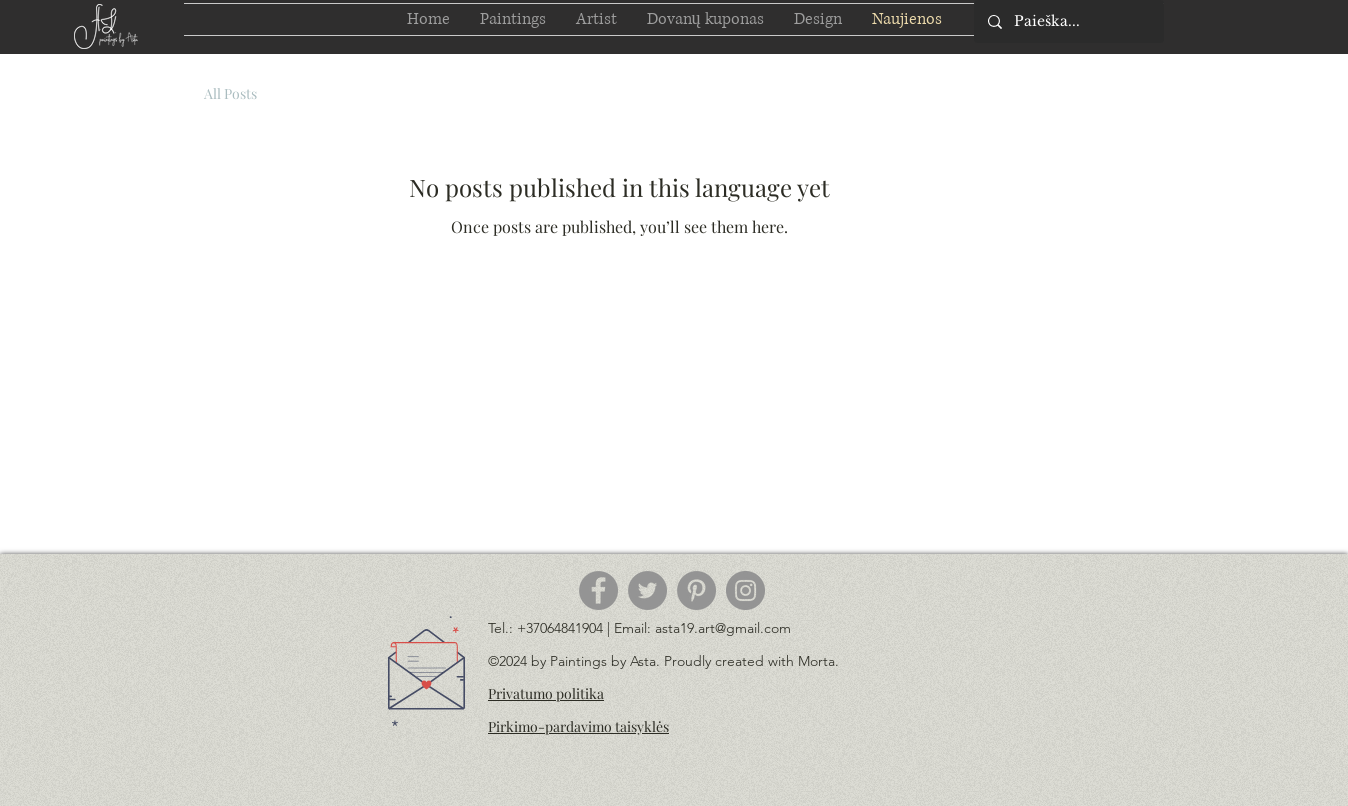  What do you see at coordinates (230, 93) in the screenshot?
I see `All Posts` at bounding box center [230, 93].